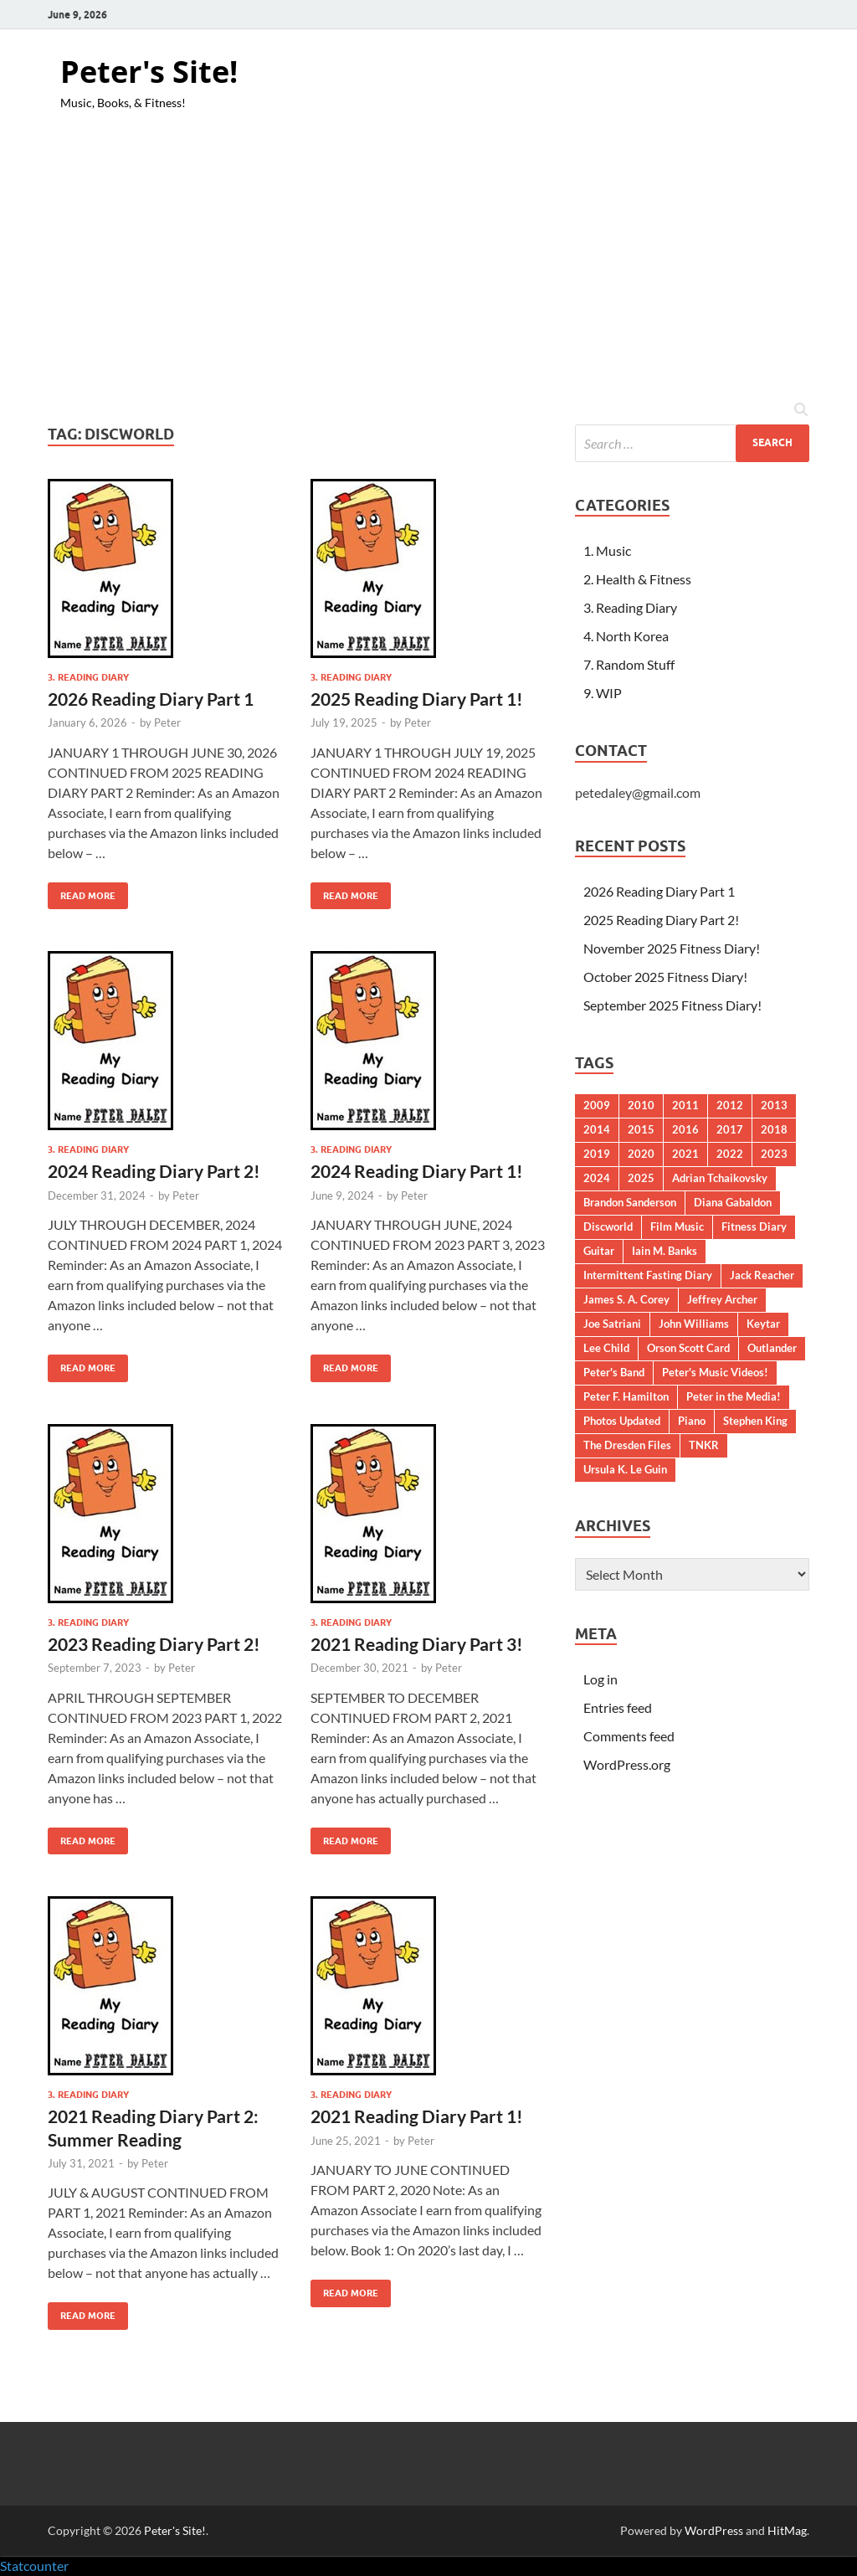  I want to click on Iain M. Banks, so click(664, 1250).